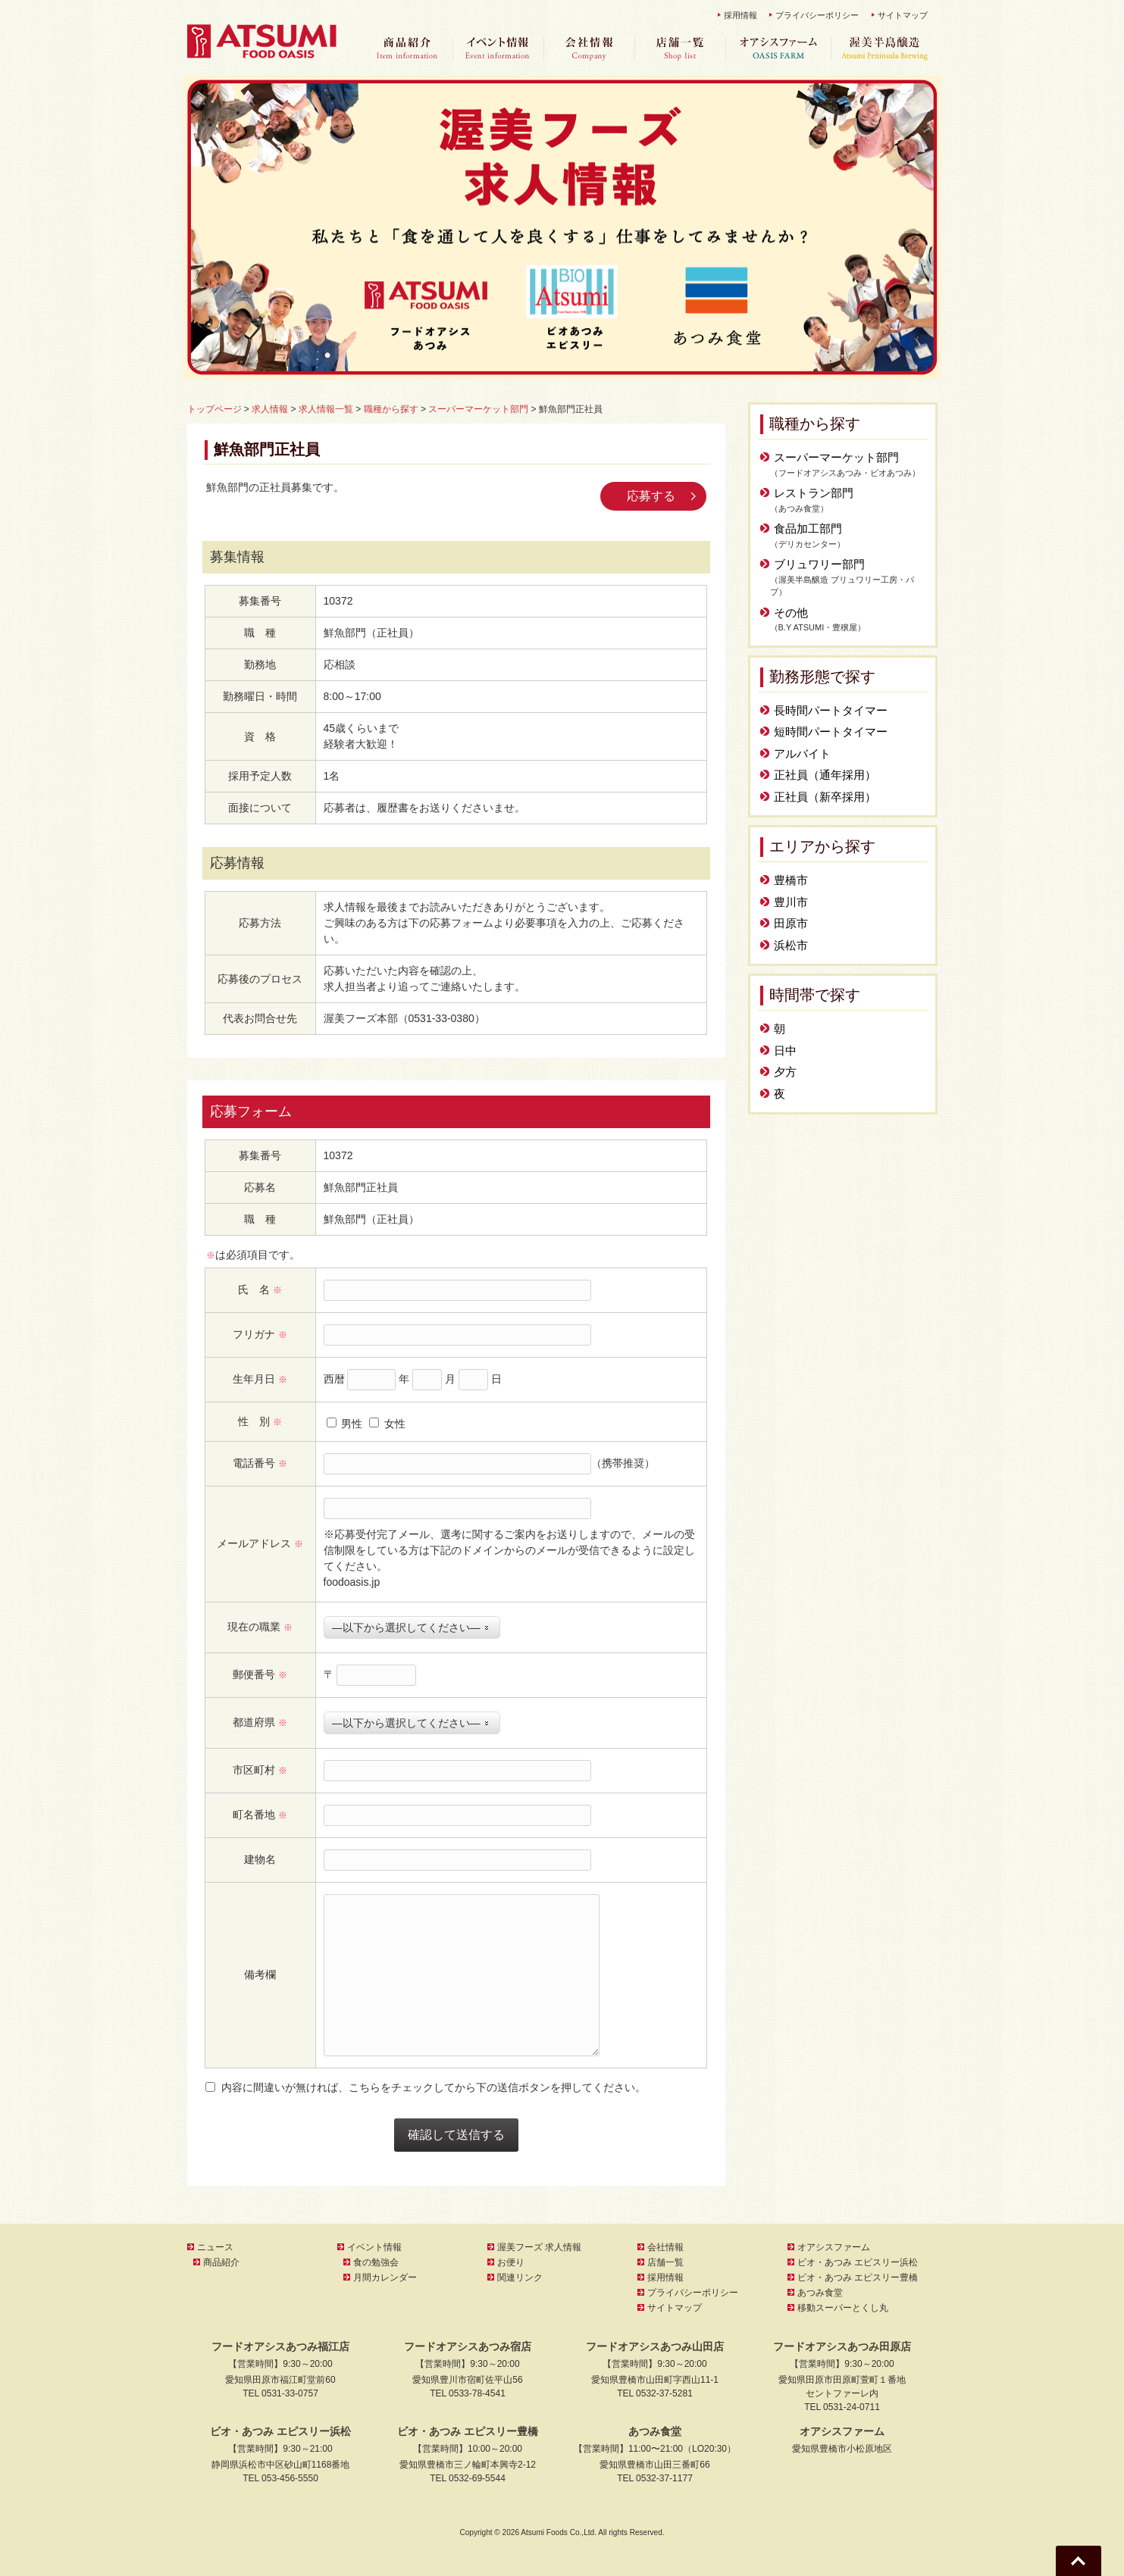  I want to click on サイトマップ, so click(903, 15).